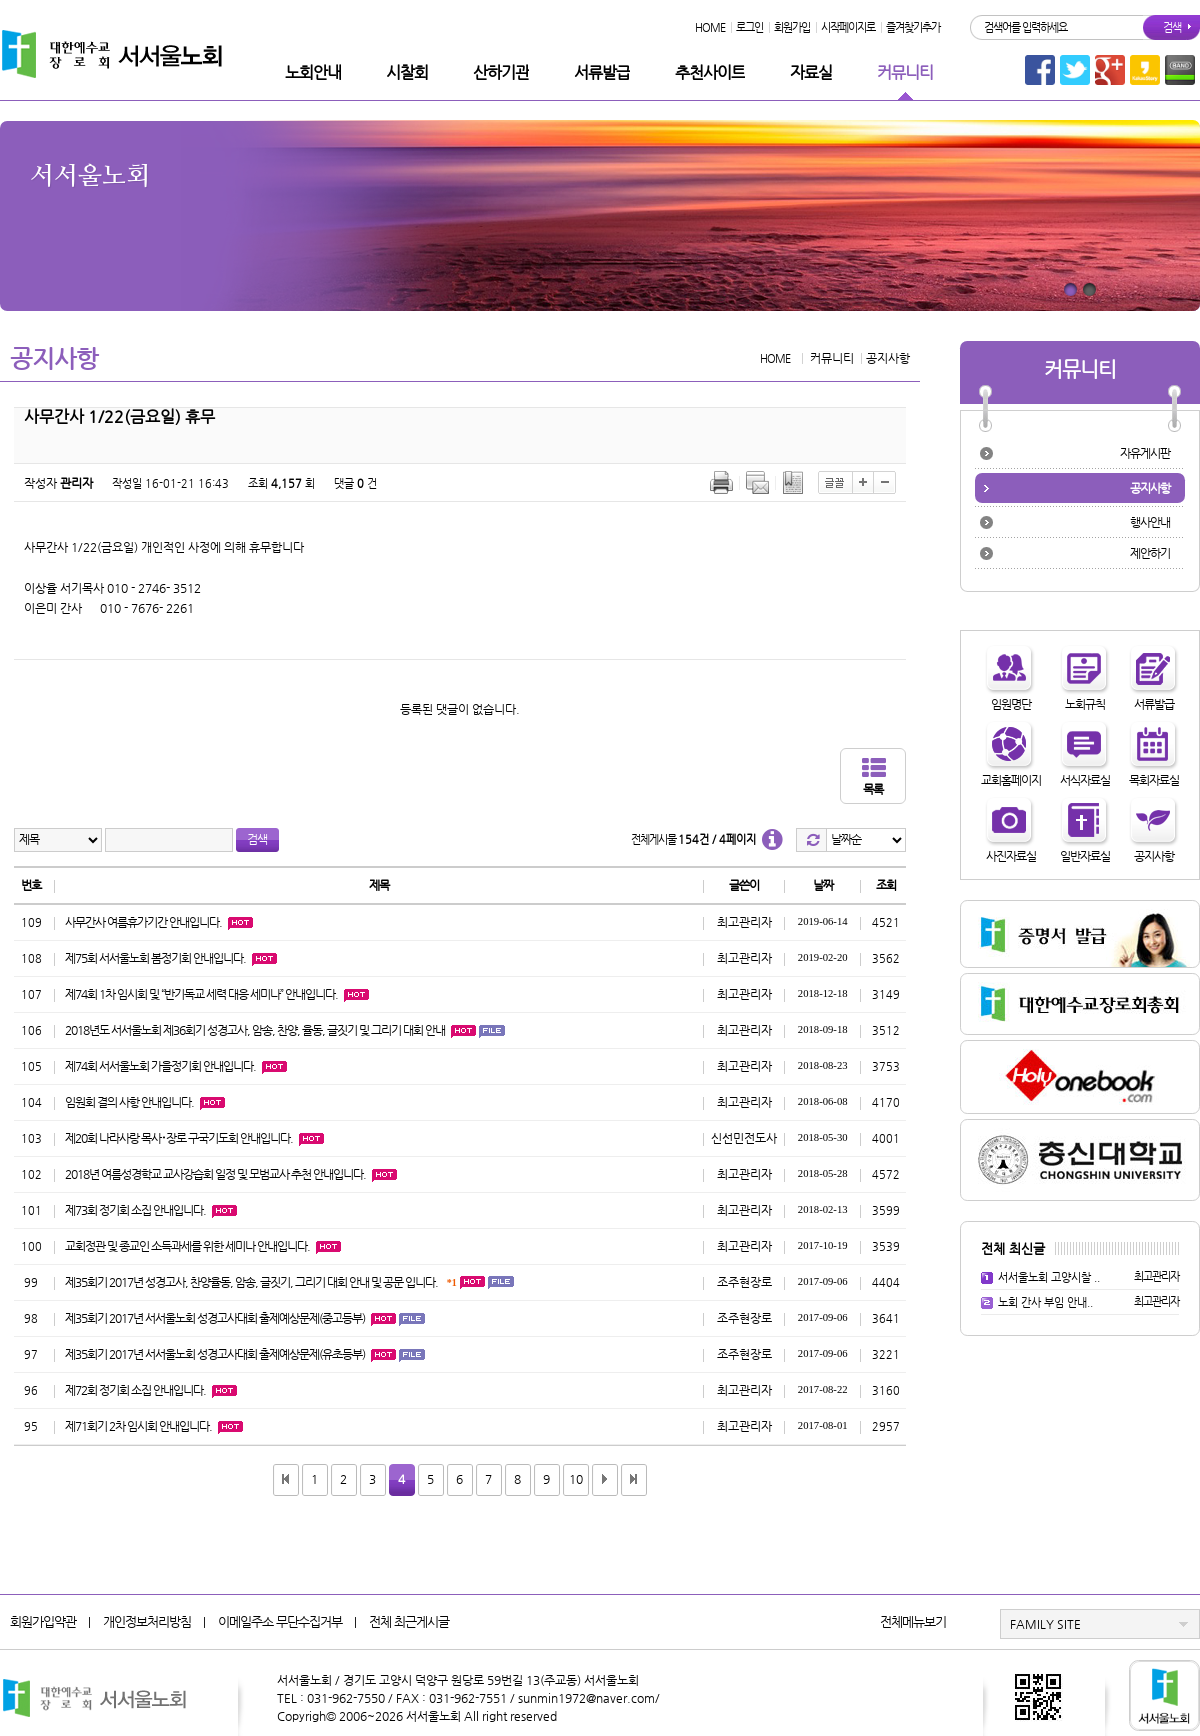  Describe the element at coordinates (255, 1030) in the screenshot. I see `2018년도 서서울노회 제36회기 성경고사, 암송, 찬양, 율동, 글짓기 및 그리기 대회 안내` at that location.